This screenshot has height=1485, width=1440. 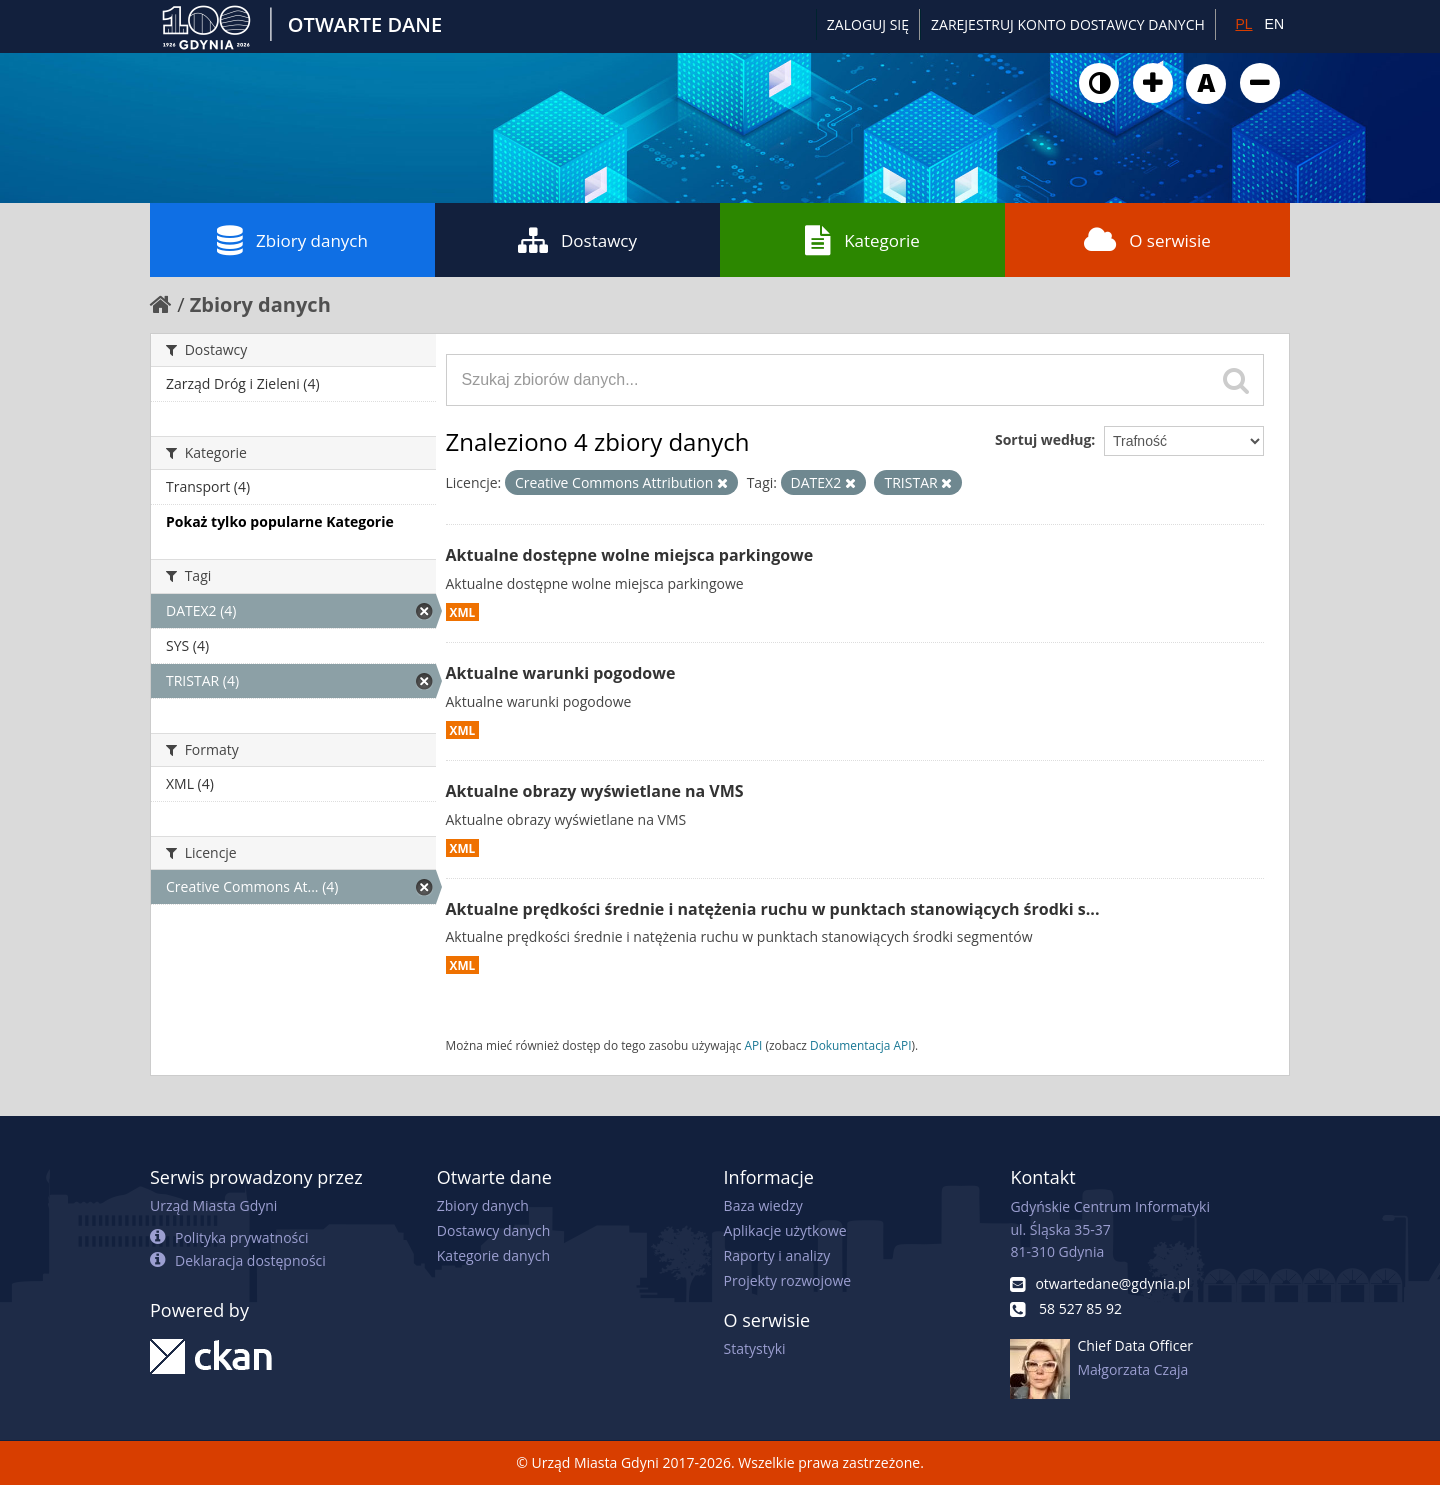 I want to click on Aktualne obrazy wyświetlane na VMS, so click(x=595, y=791).